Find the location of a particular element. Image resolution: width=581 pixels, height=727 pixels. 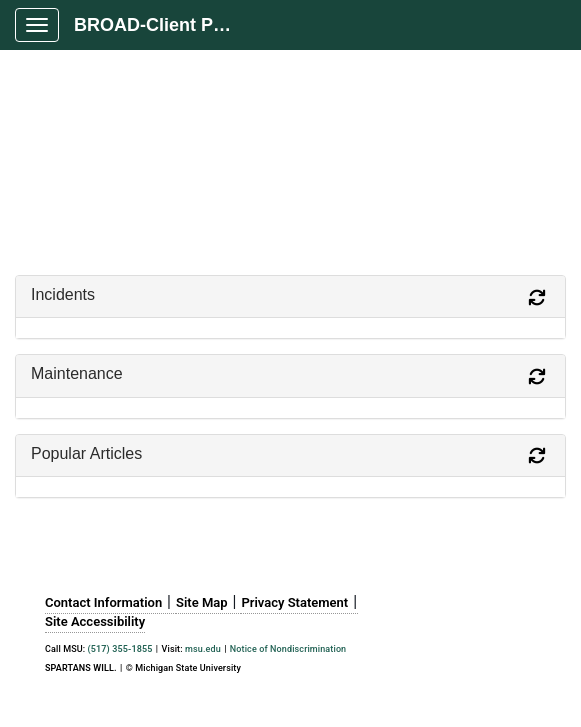

(517) 355-1855 is located at coordinates (120, 649).